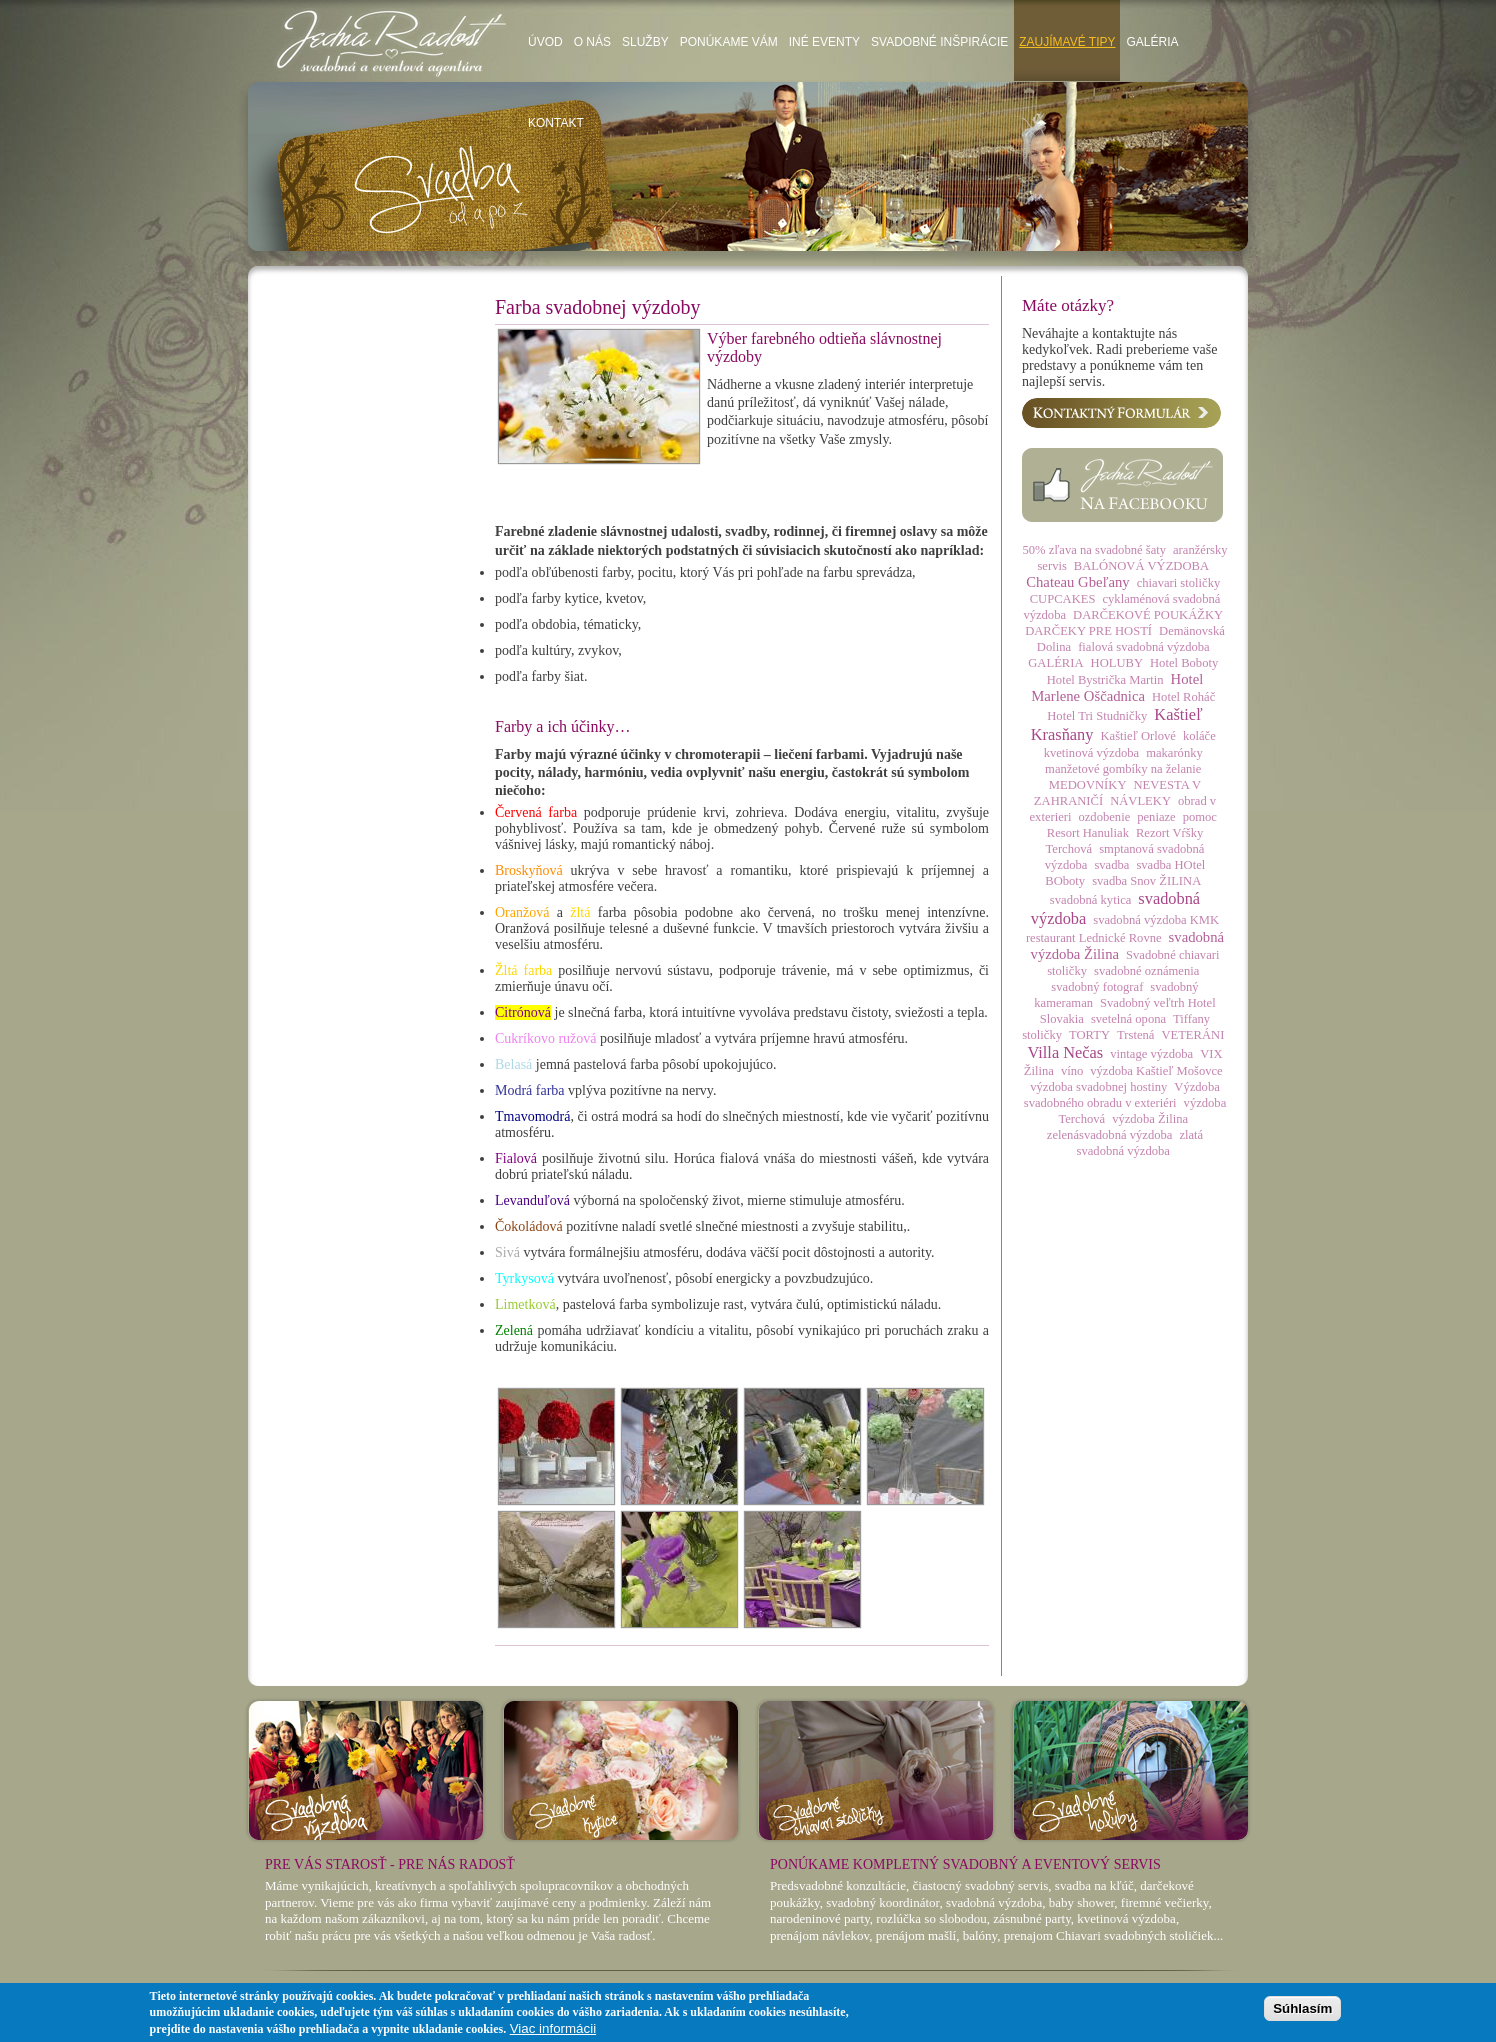 Image resolution: width=1496 pixels, height=2042 pixels. I want to click on Facebook, so click(1122, 485).